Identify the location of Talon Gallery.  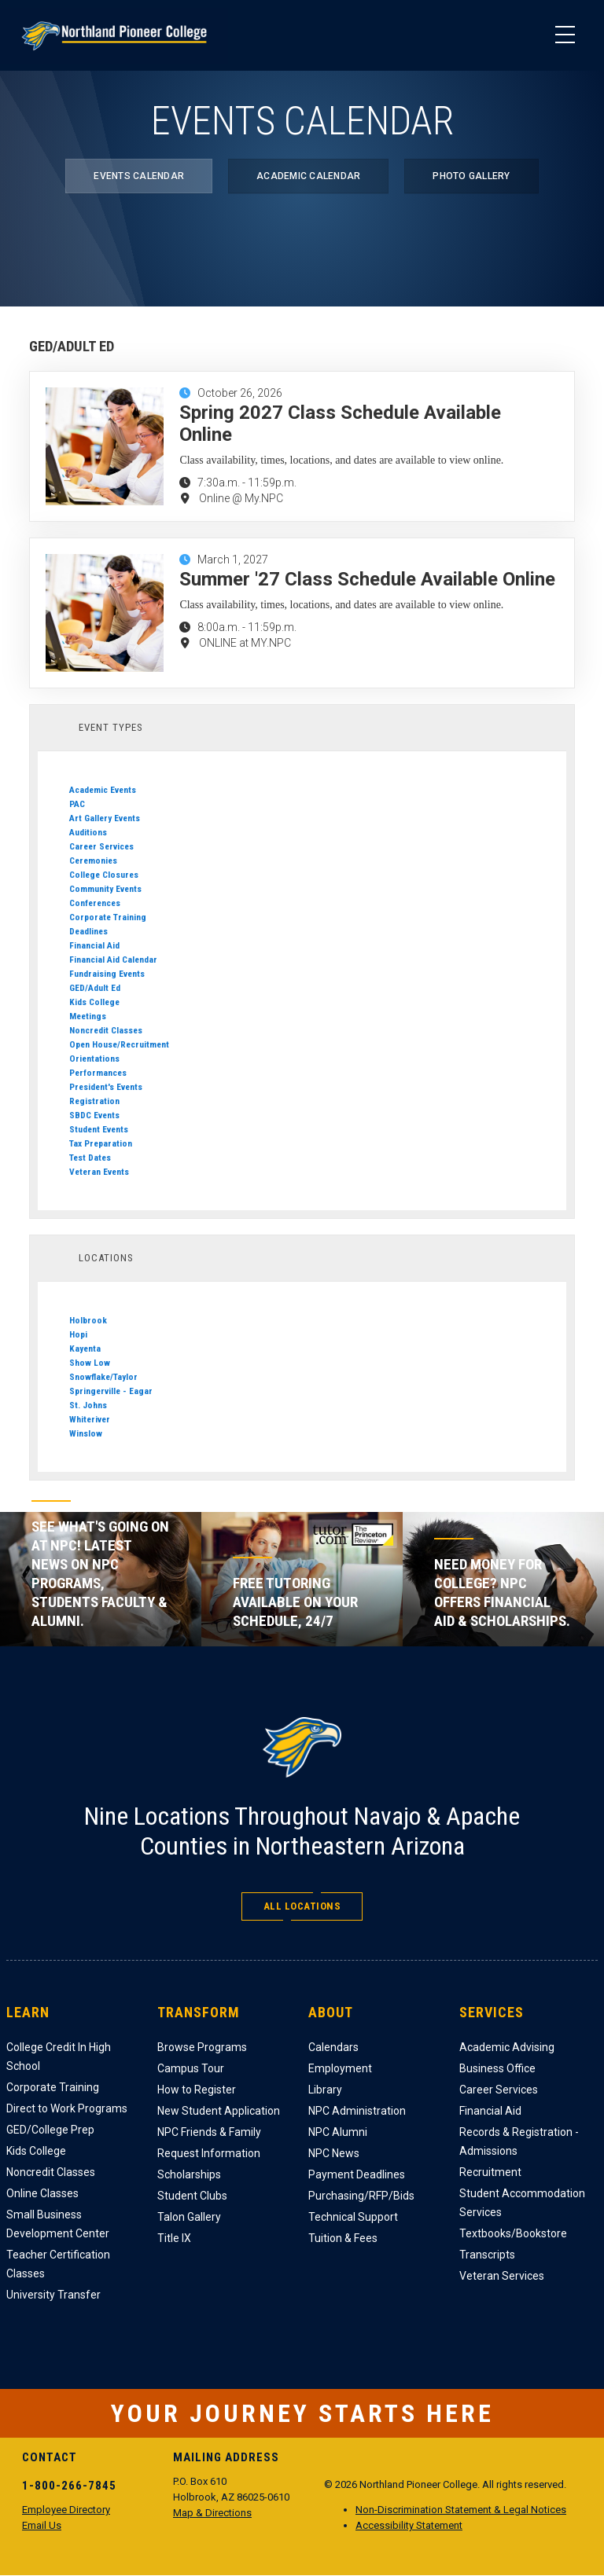
(189, 2217).